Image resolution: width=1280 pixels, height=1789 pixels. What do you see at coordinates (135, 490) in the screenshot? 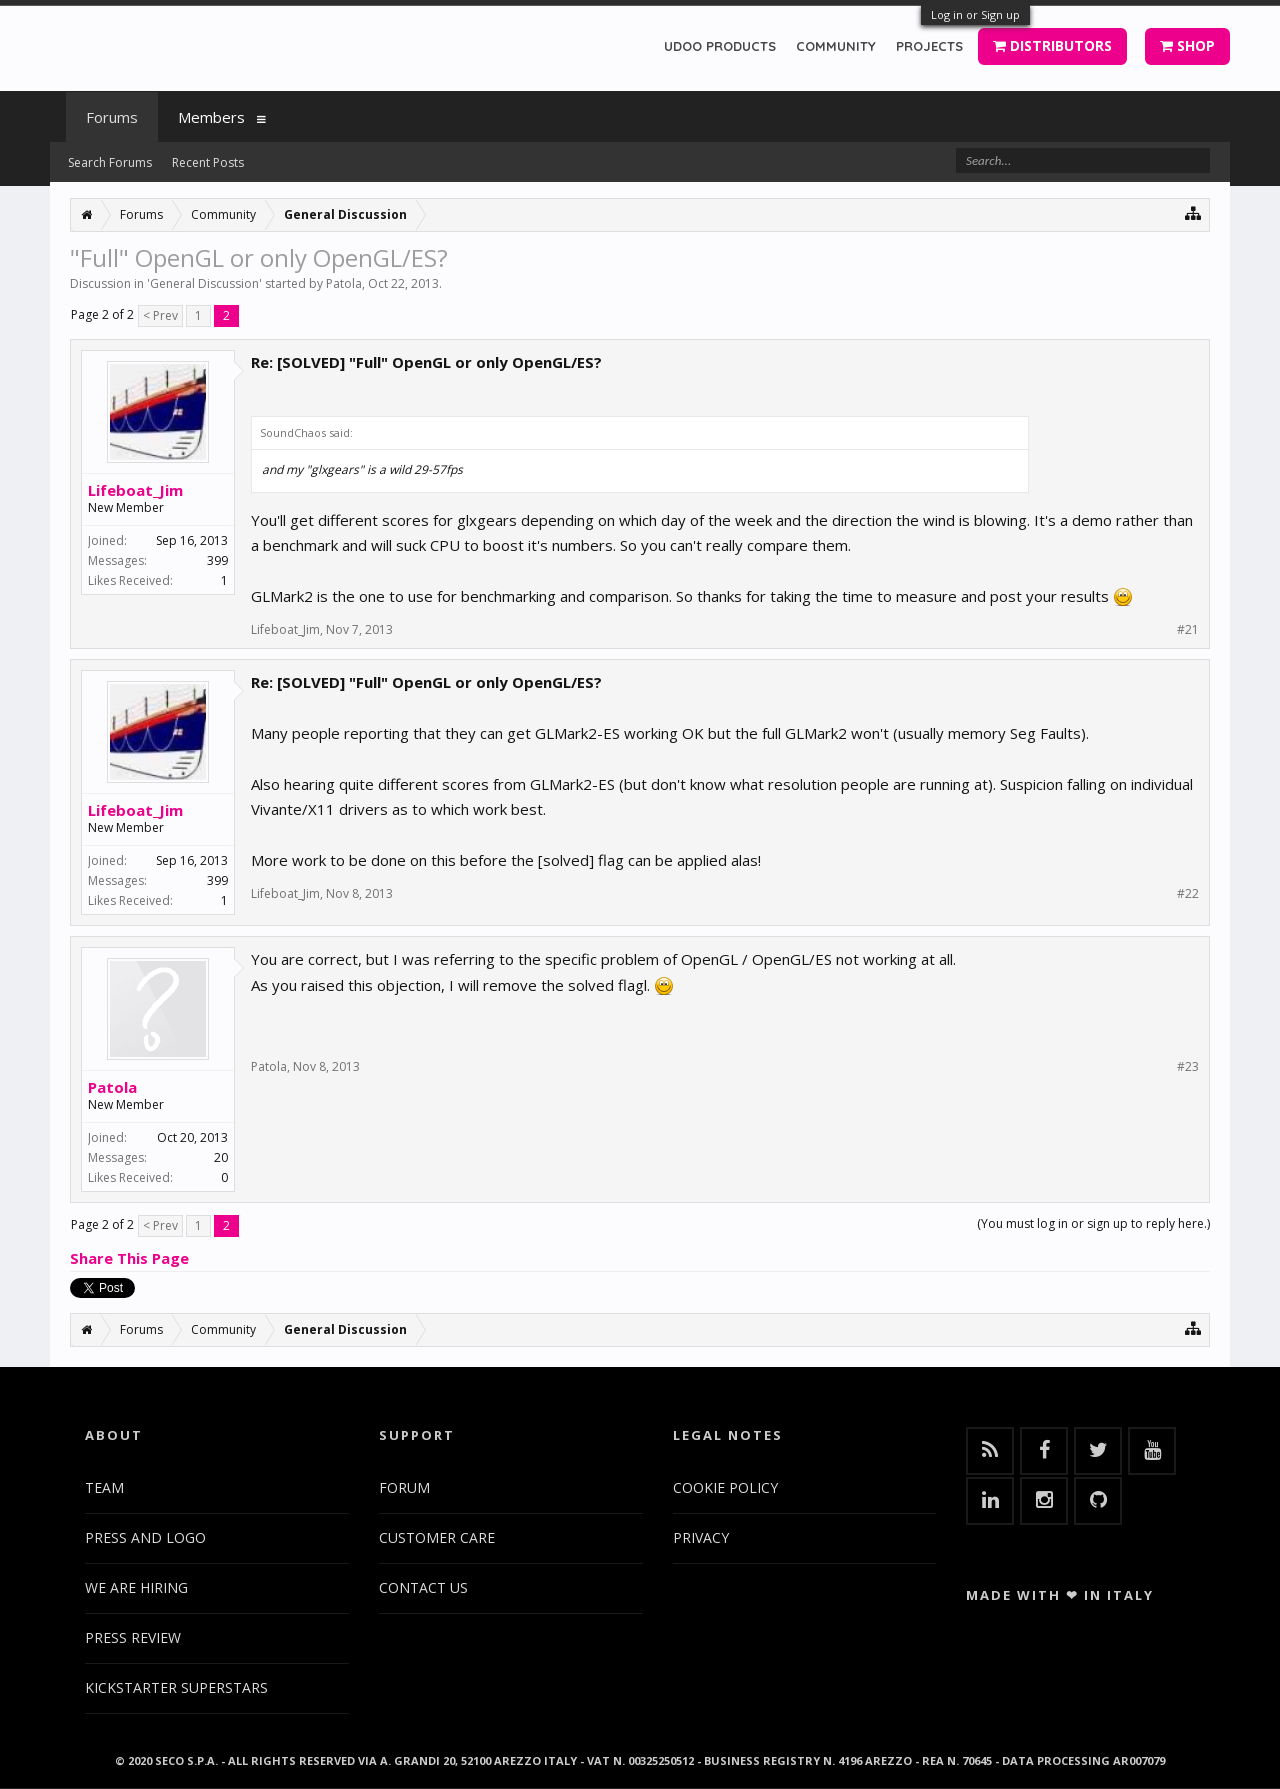
I see `Lifeboat_Jim` at bounding box center [135, 490].